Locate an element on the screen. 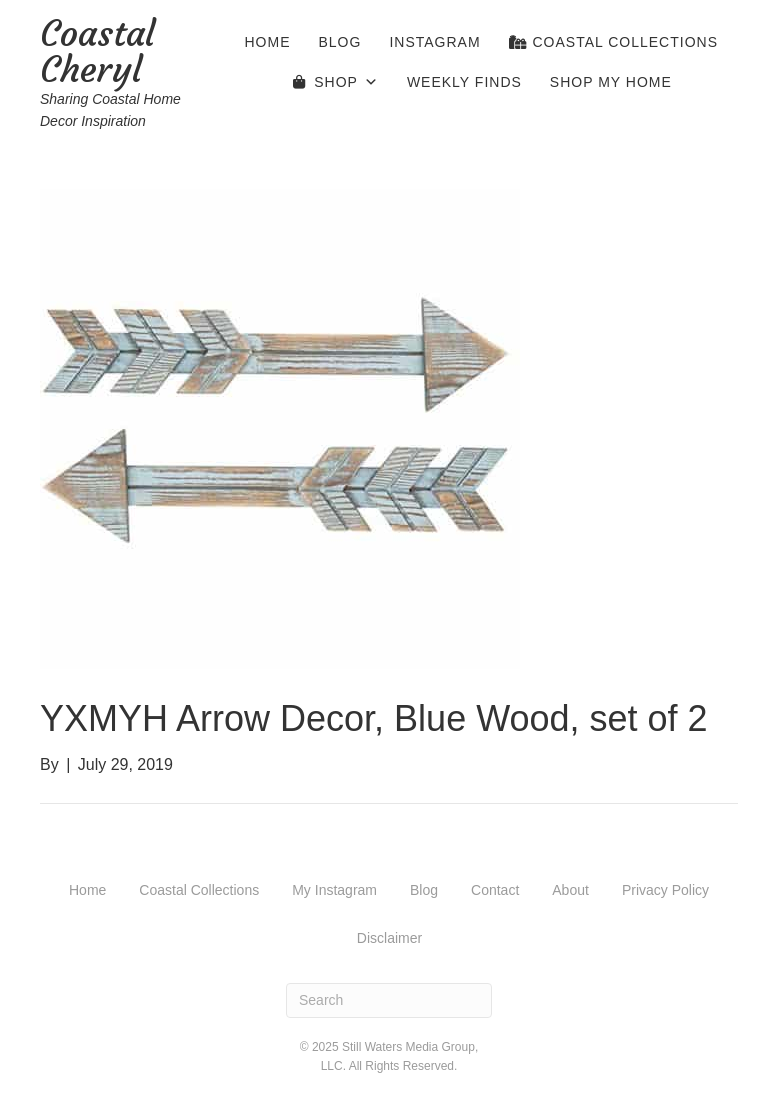  Weekly Finds is located at coordinates (464, 82).